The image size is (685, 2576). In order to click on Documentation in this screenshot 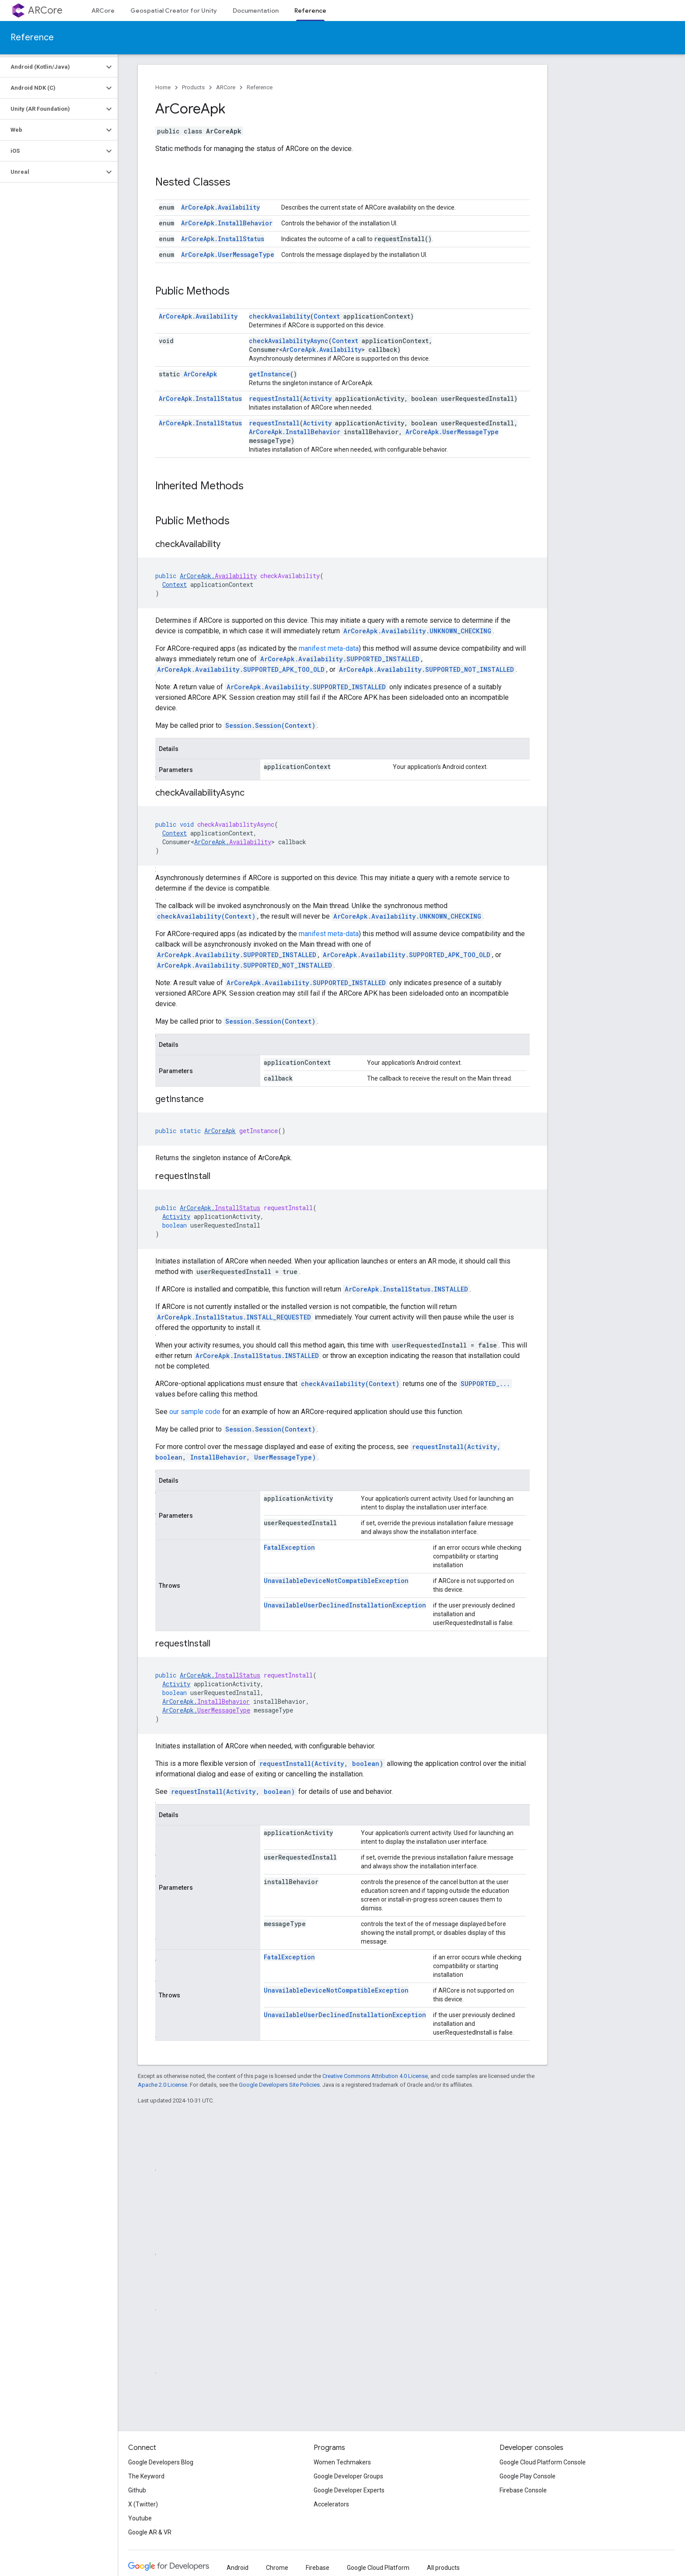, I will do `click(256, 10)`.